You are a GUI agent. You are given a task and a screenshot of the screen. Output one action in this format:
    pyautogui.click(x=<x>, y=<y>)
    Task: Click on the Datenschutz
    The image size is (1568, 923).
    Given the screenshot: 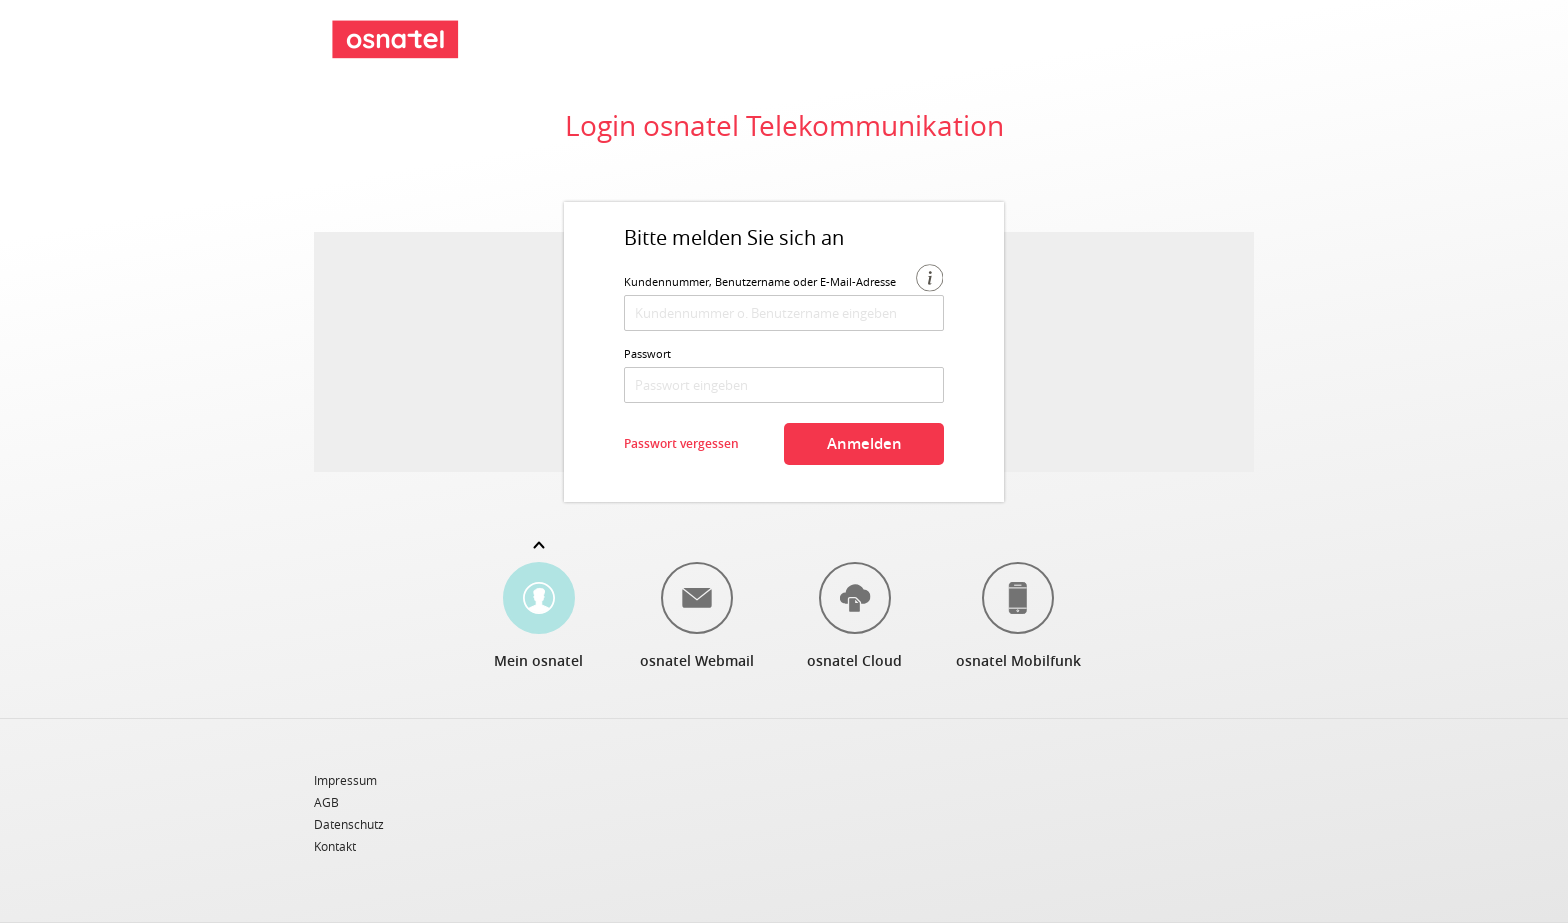 What is the action you would take?
    pyautogui.click(x=349, y=825)
    